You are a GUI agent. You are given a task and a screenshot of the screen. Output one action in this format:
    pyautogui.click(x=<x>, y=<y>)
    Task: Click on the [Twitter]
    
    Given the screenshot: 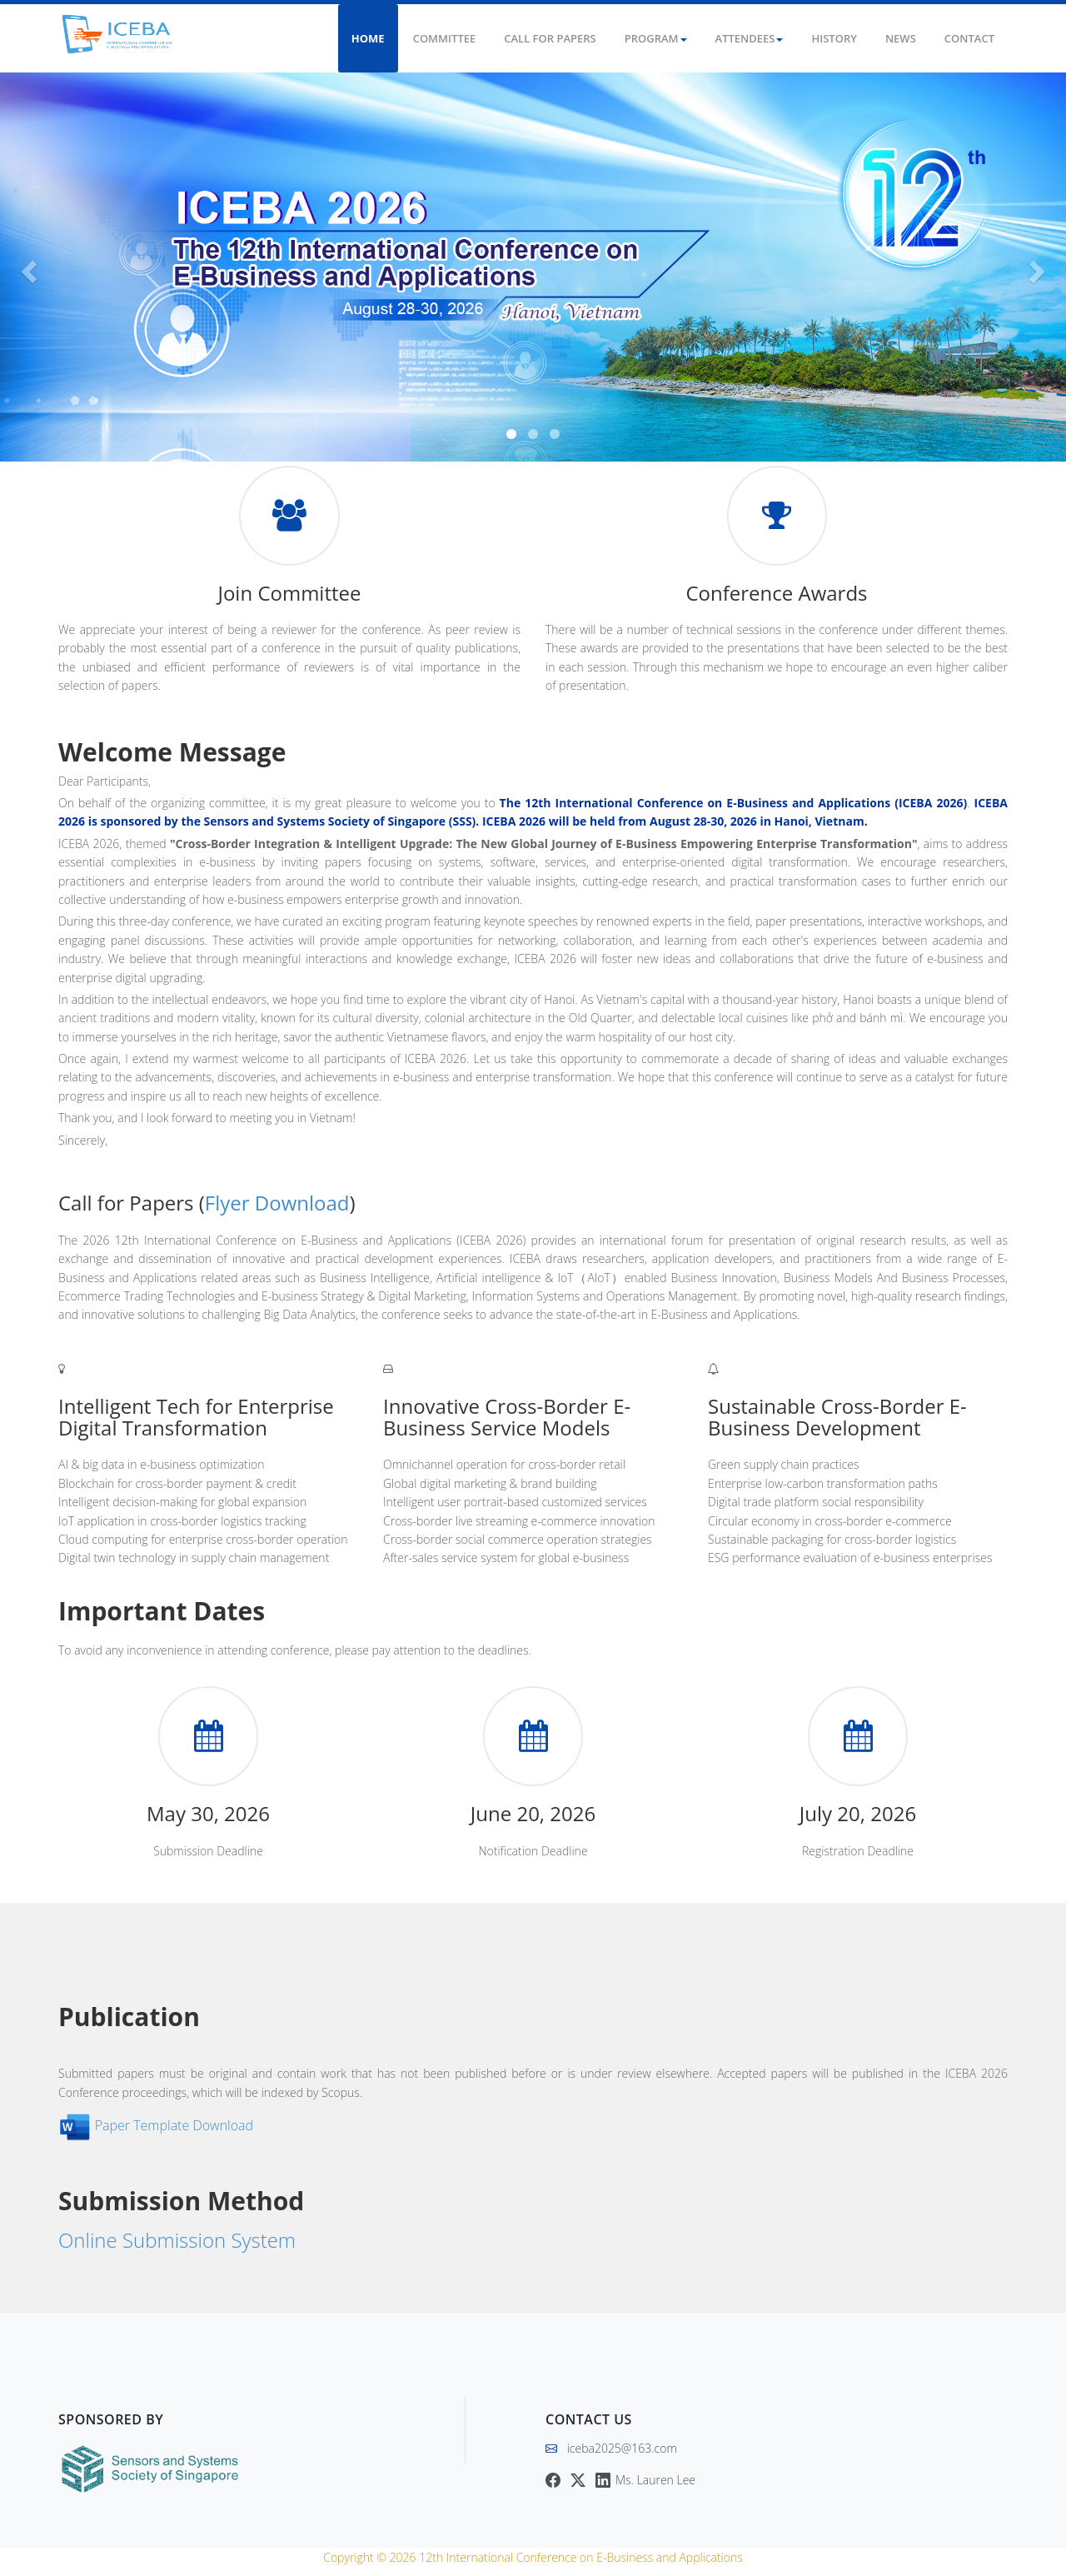 What is the action you would take?
    pyautogui.click(x=577, y=2480)
    